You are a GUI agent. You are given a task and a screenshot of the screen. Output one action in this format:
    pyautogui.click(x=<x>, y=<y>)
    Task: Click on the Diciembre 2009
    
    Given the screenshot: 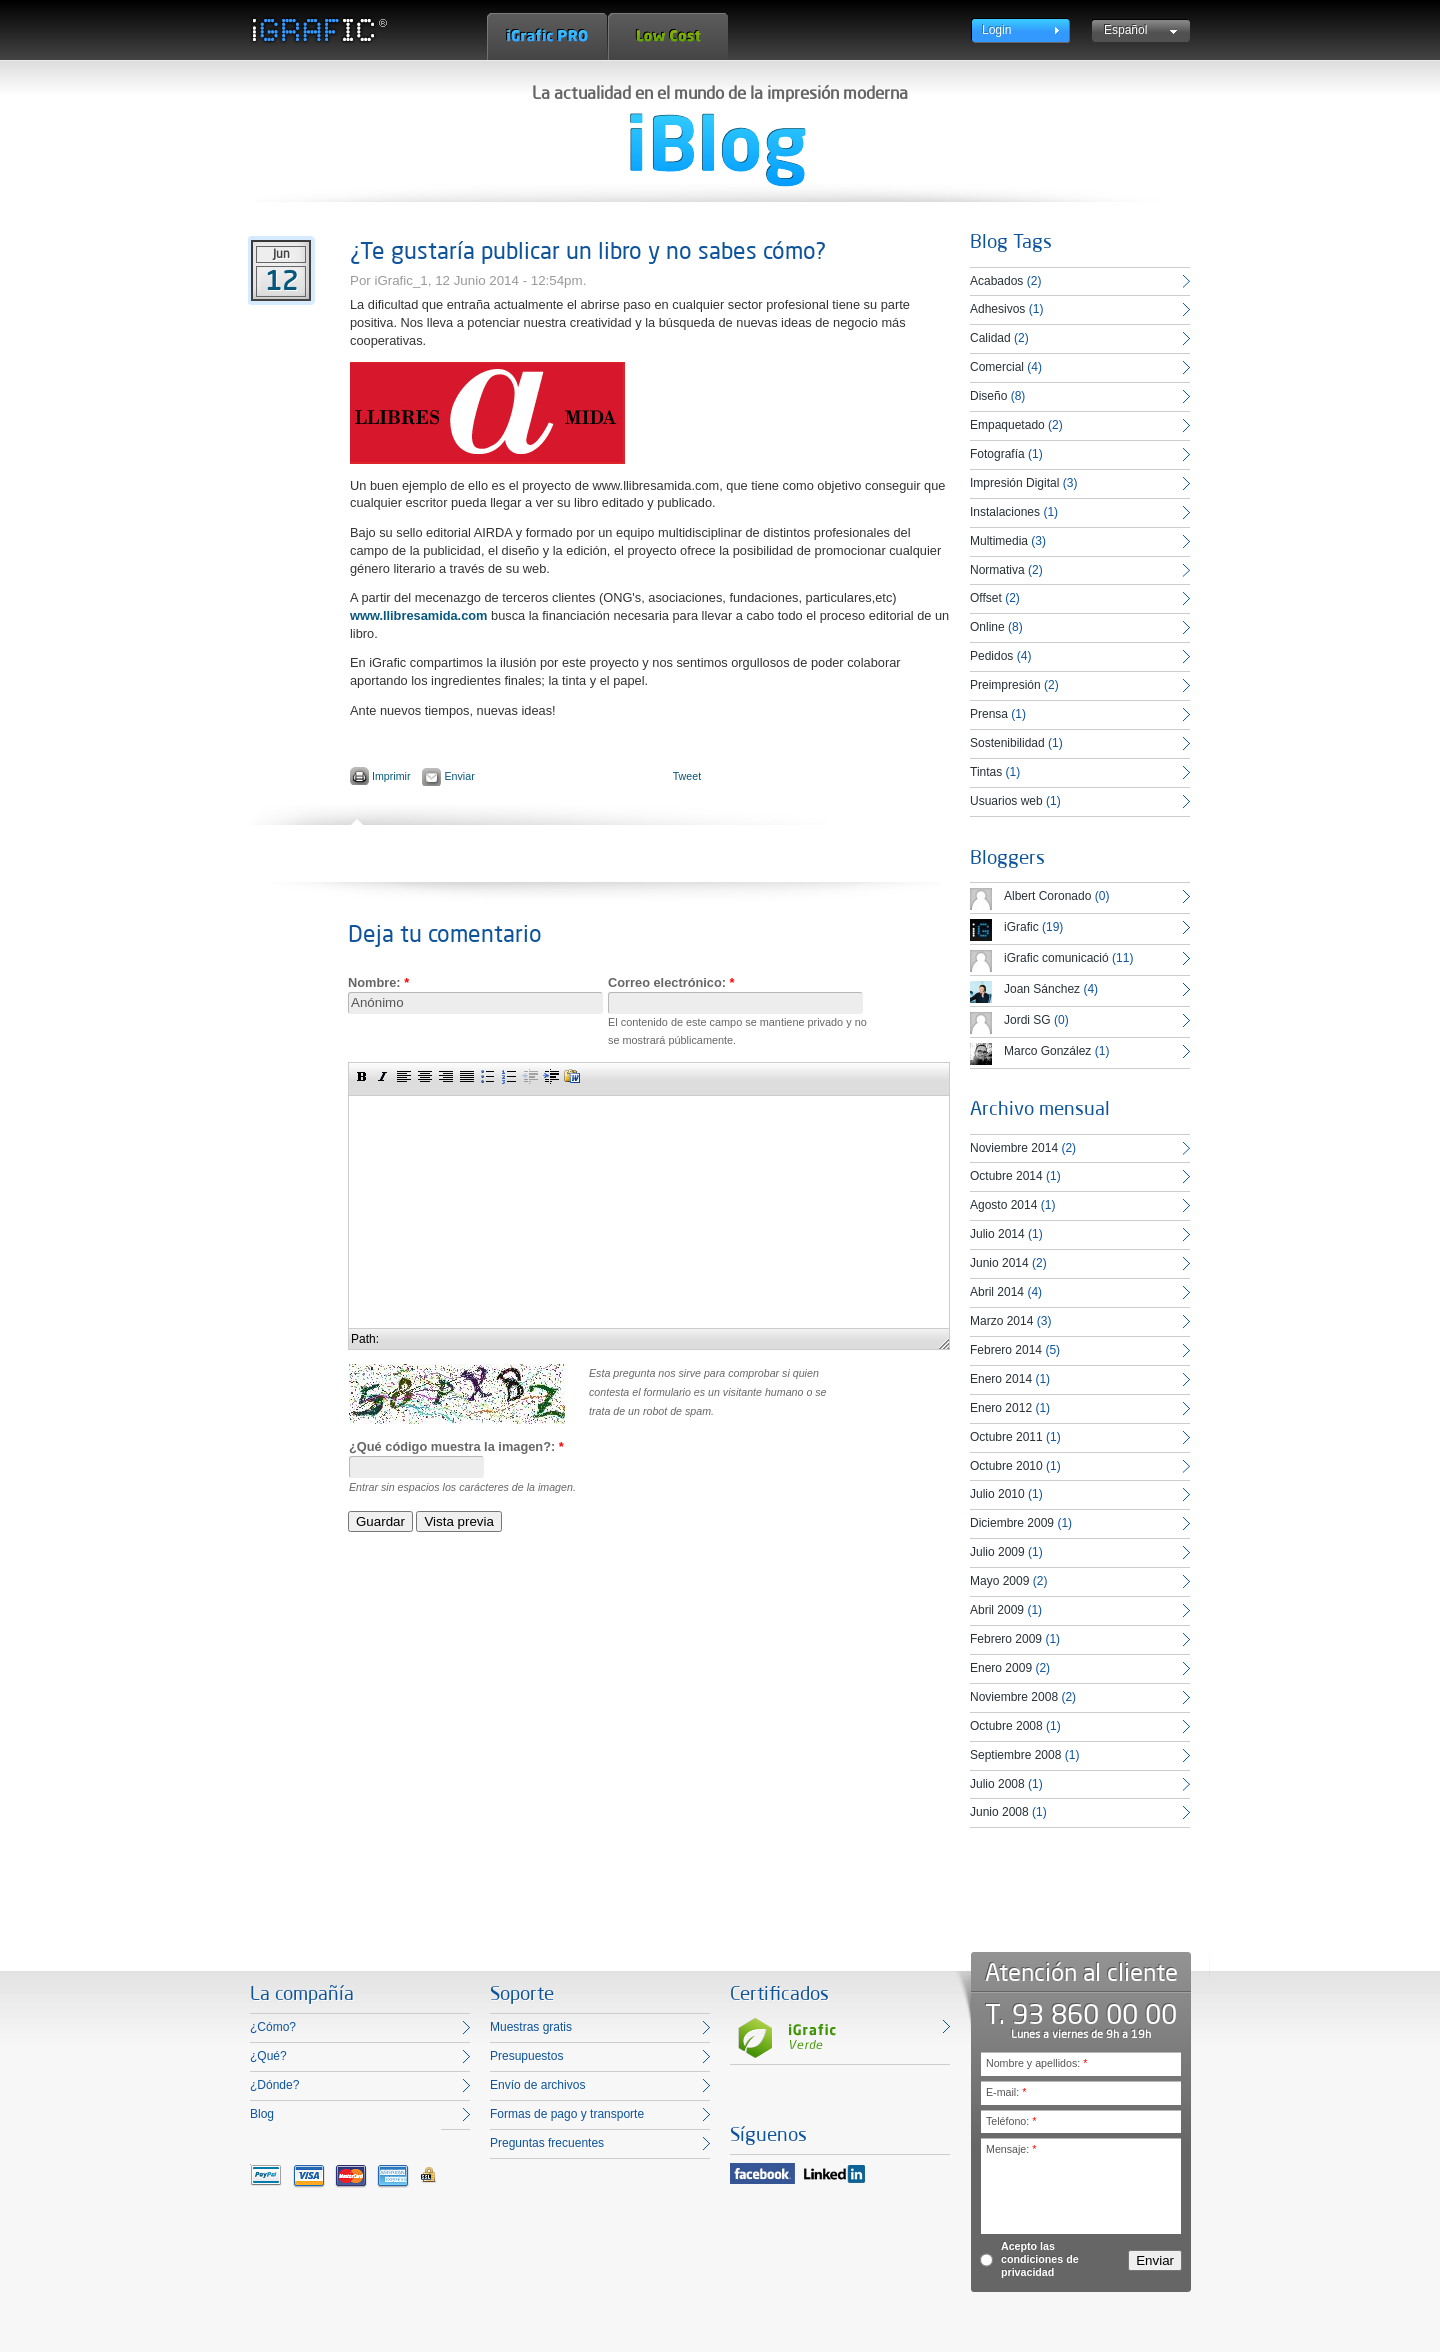 What is the action you would take?
    pyautogui.click(x=1012, y=1523)
    